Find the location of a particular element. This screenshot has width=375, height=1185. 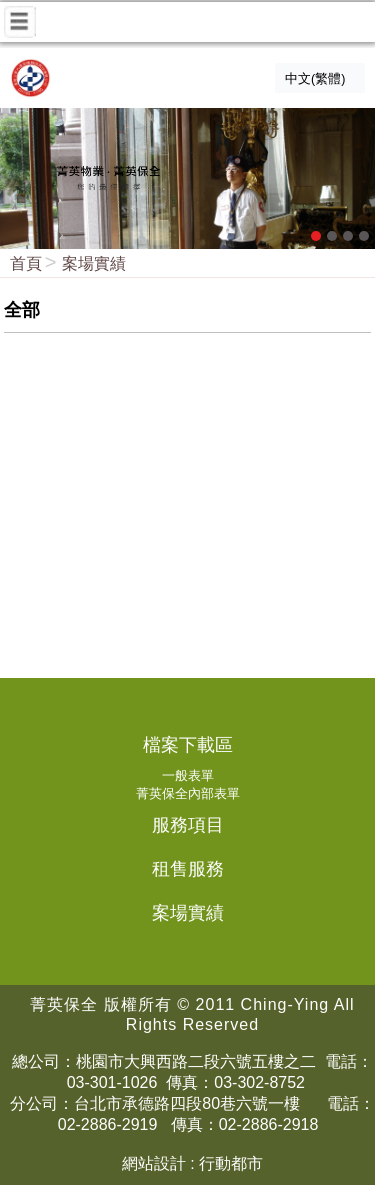

服務項目 is located at coordinates (188, 825).